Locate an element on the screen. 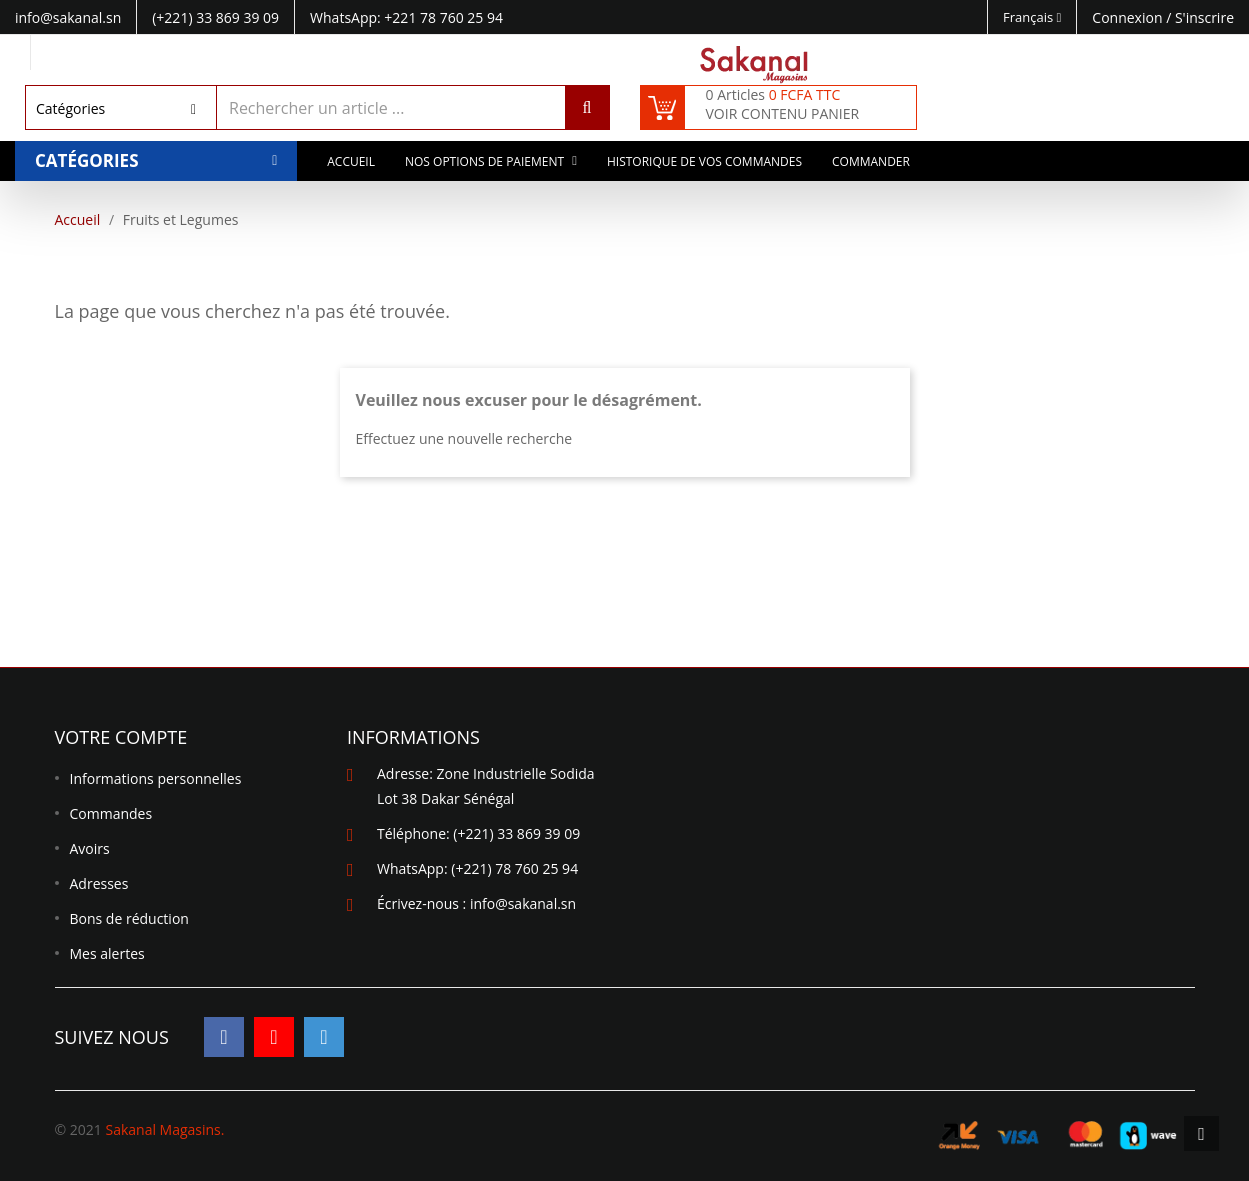  Adresses is located at coordinates (99, 883).